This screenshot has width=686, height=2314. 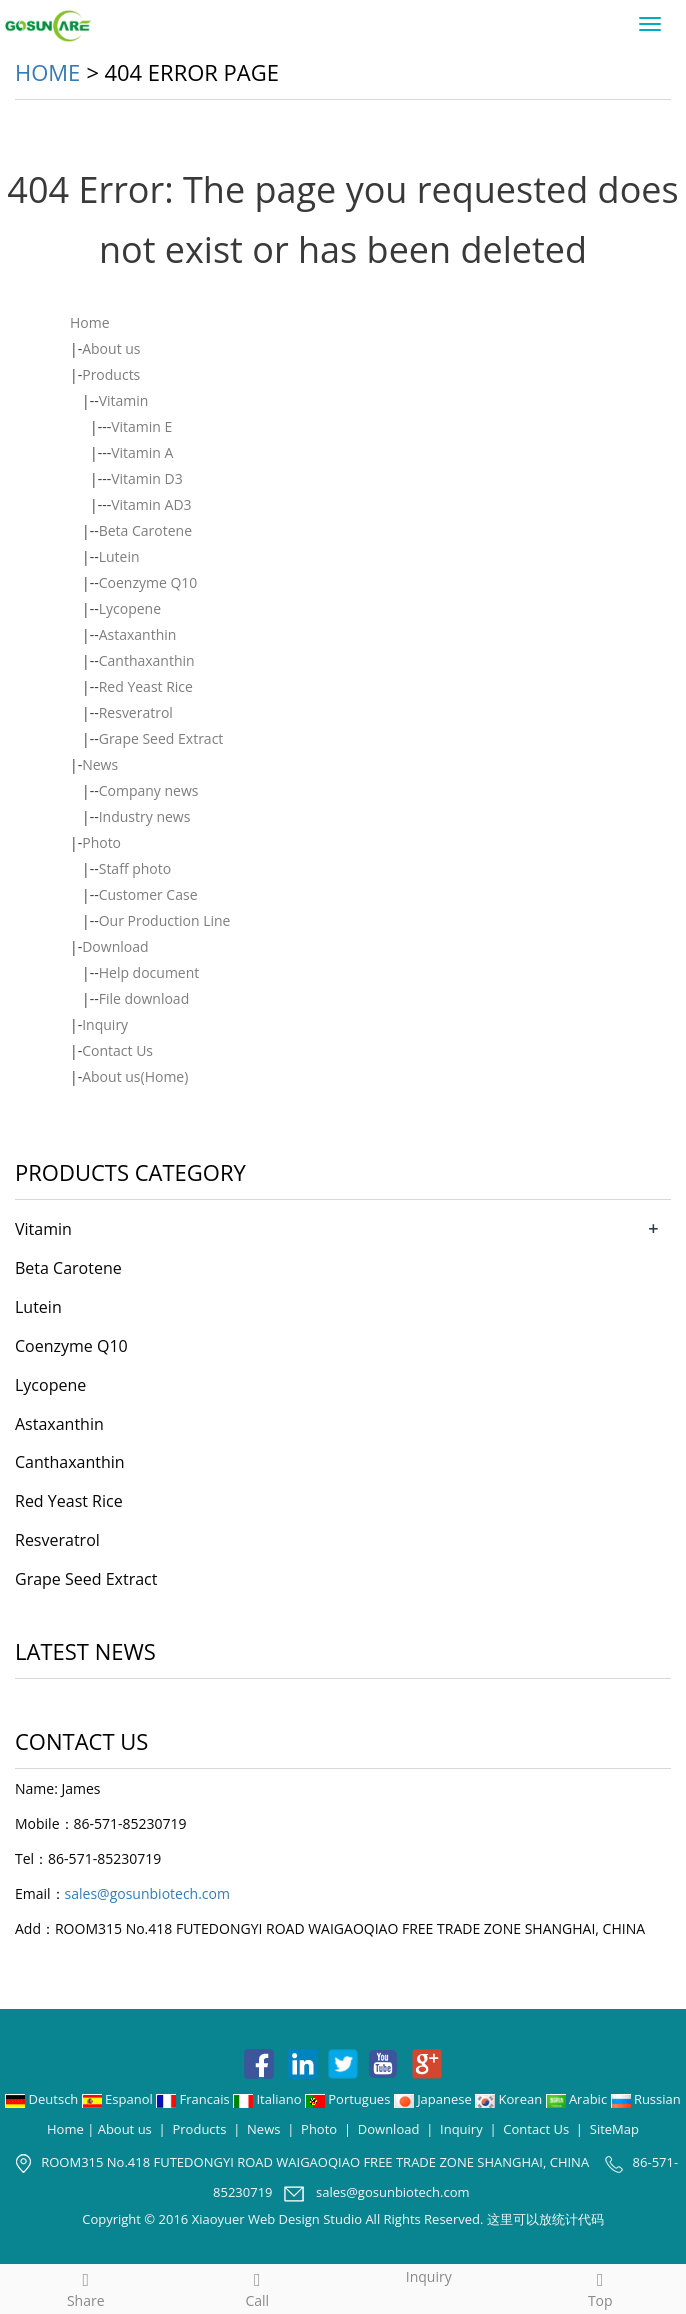 What do you see at coordinates (135, 1076) in the screenshot?
I see `About us(Home)` at bounding box center [135, 1076].